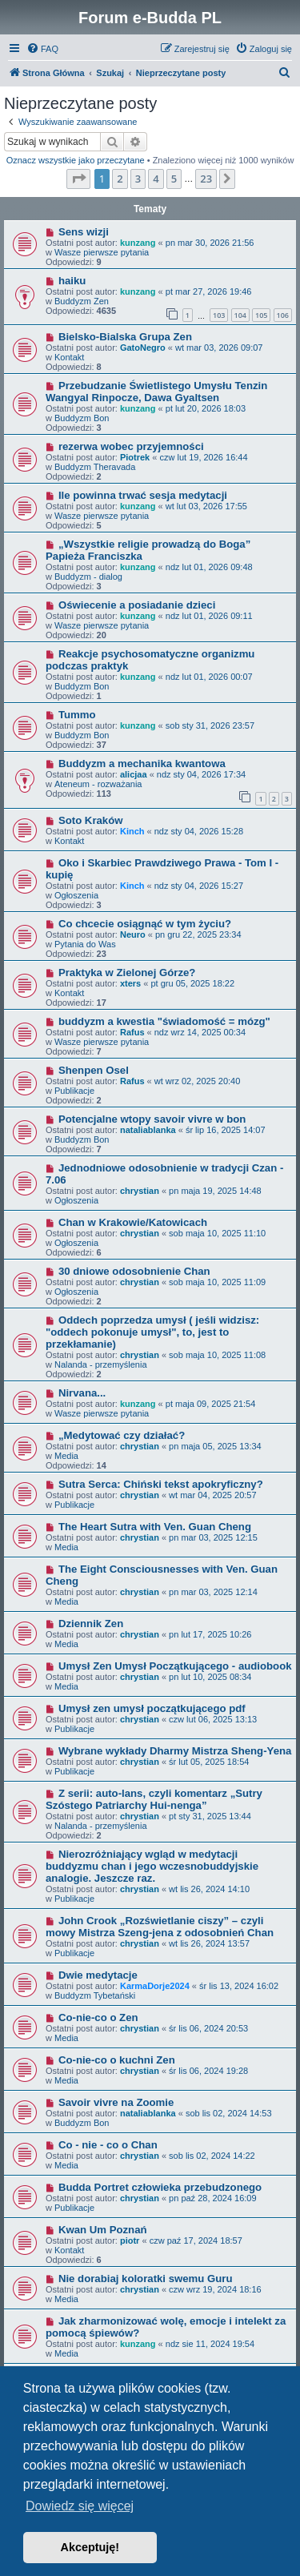  What do you see at coordinates (98, 784) in the screenshot?
I see `Ateneum - rozważania` at bounding box center [98, 784].